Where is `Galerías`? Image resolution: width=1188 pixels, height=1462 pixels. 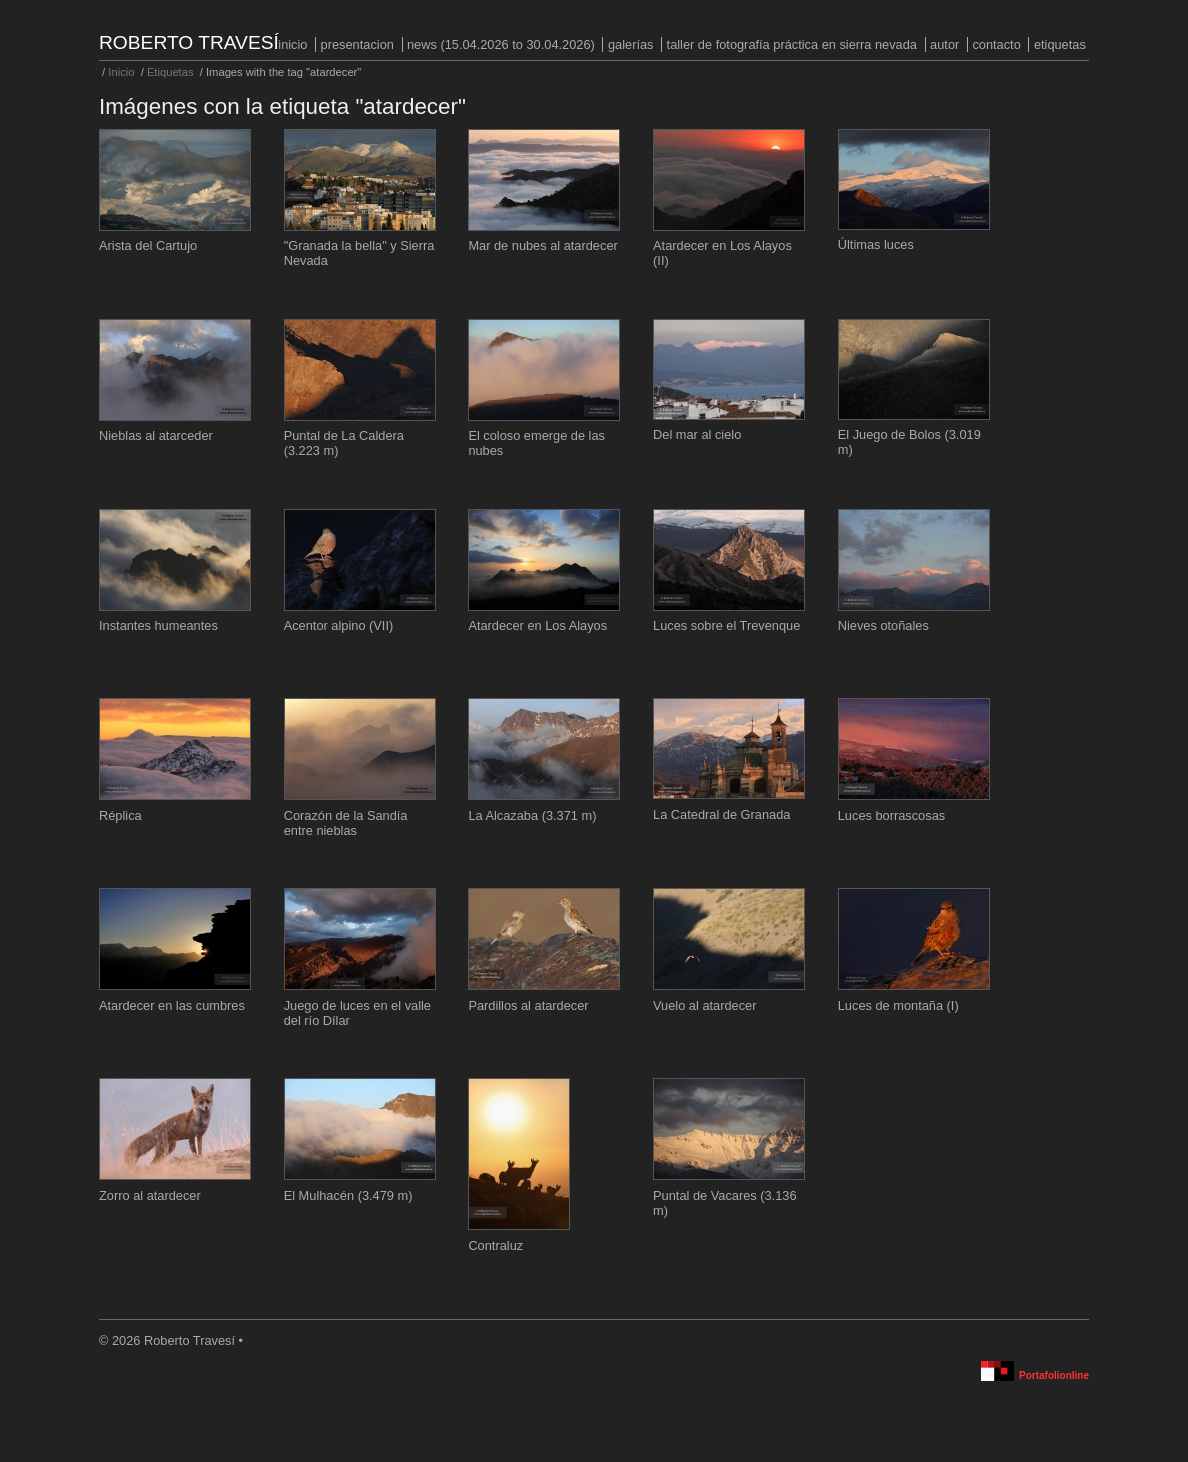 Galerías is located at coordinates (631, 44).